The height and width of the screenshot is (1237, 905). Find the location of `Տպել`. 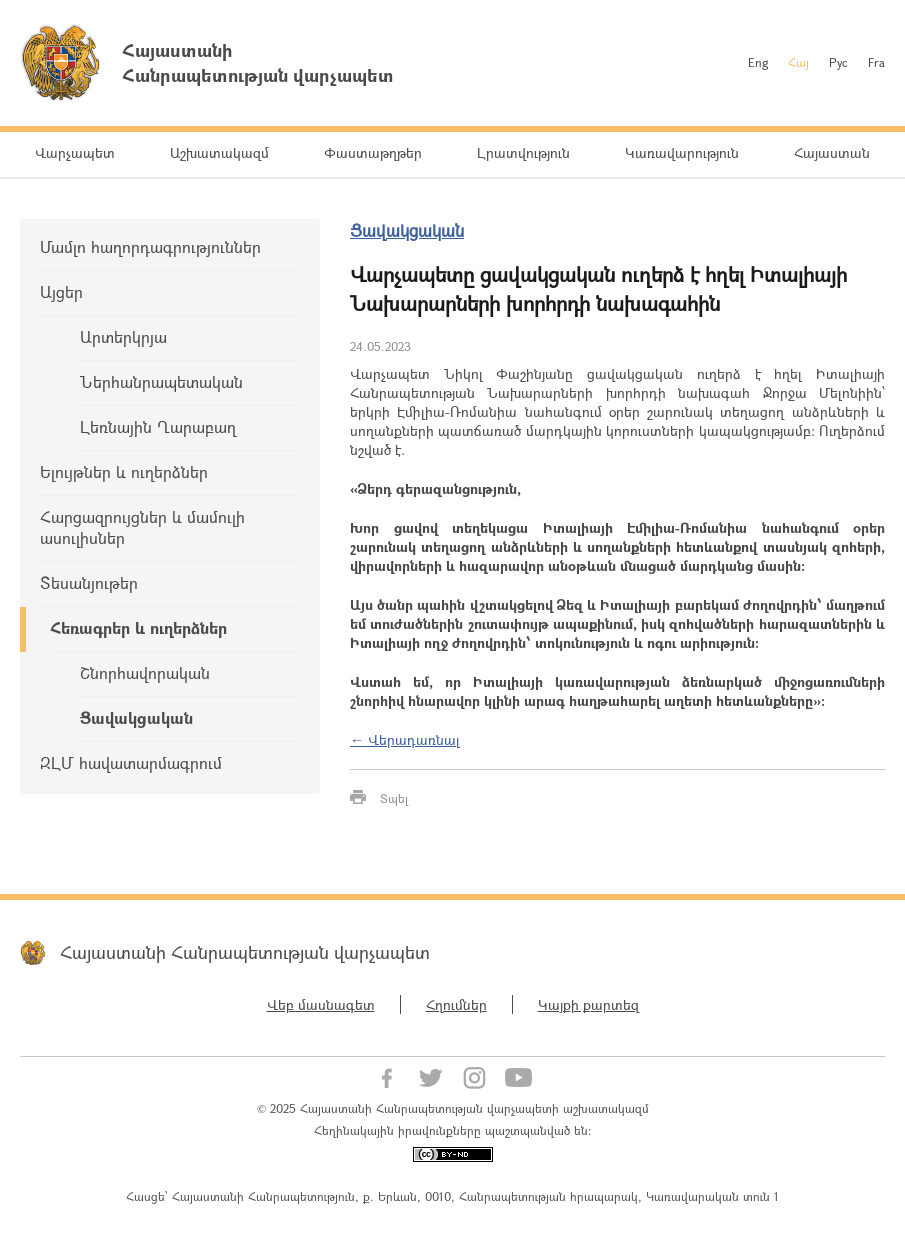

Տպել is located at coordinates (394, 798).